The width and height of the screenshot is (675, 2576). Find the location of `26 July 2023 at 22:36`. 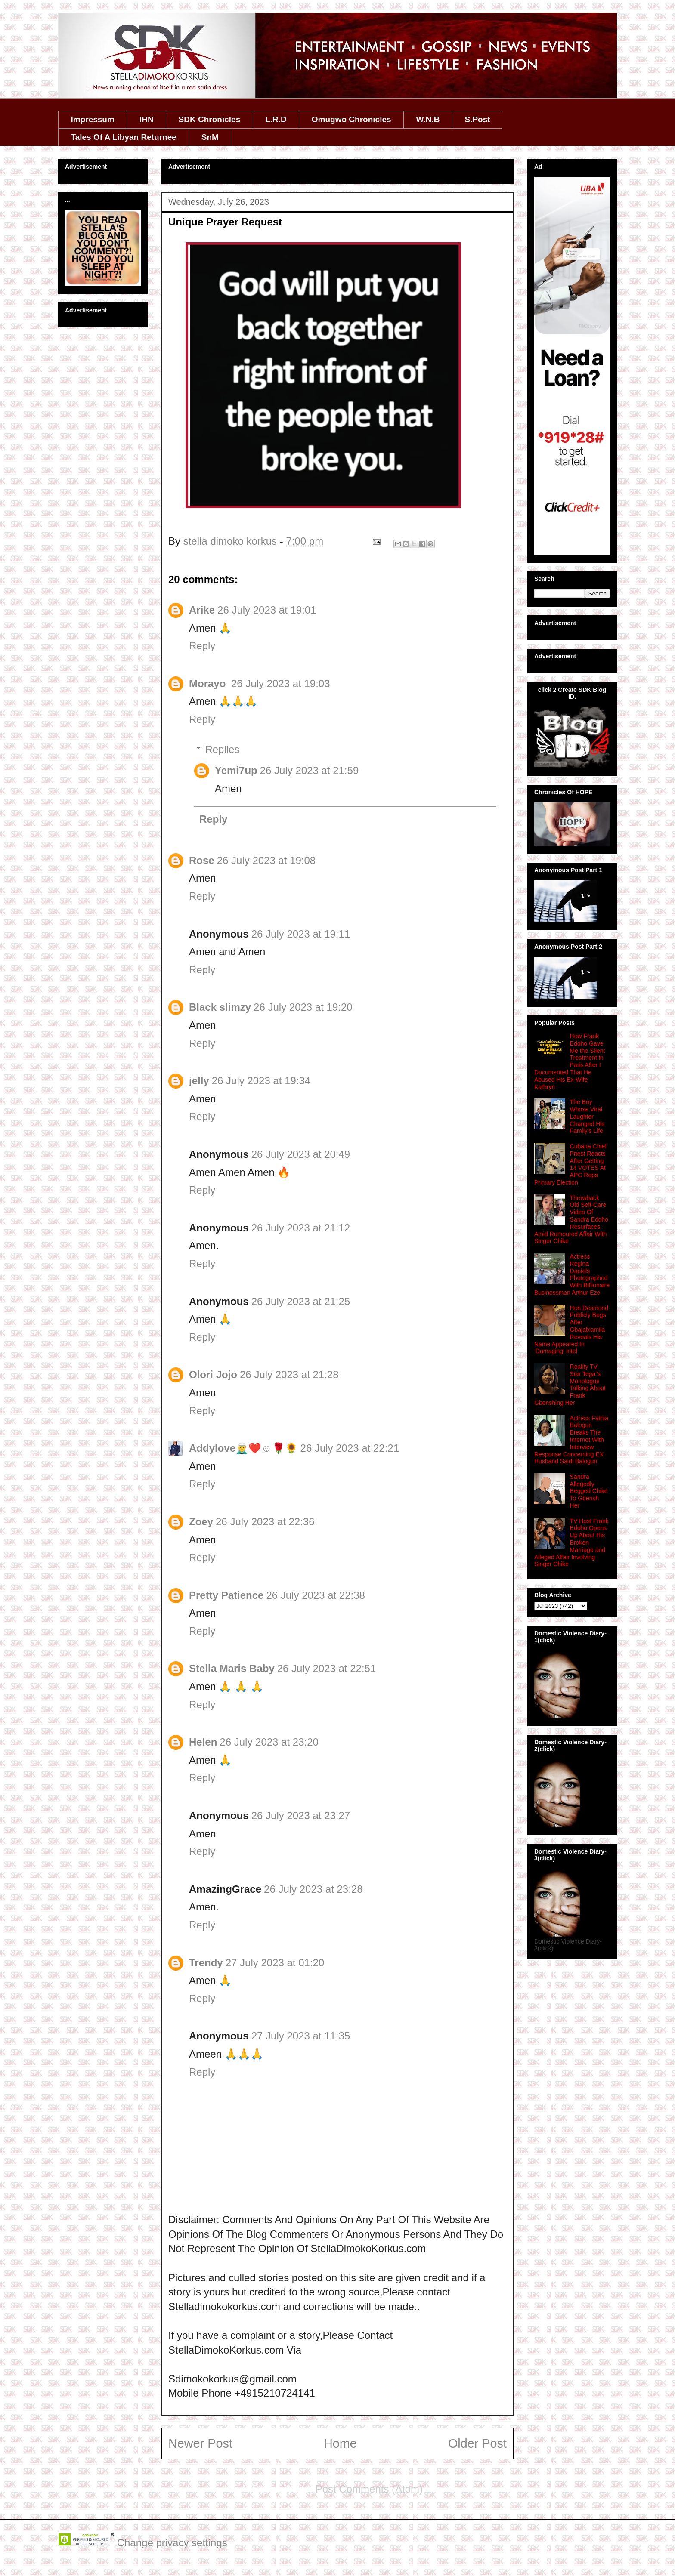

26 July 2023 at 22:36 is located at coordinates (265, 1521).